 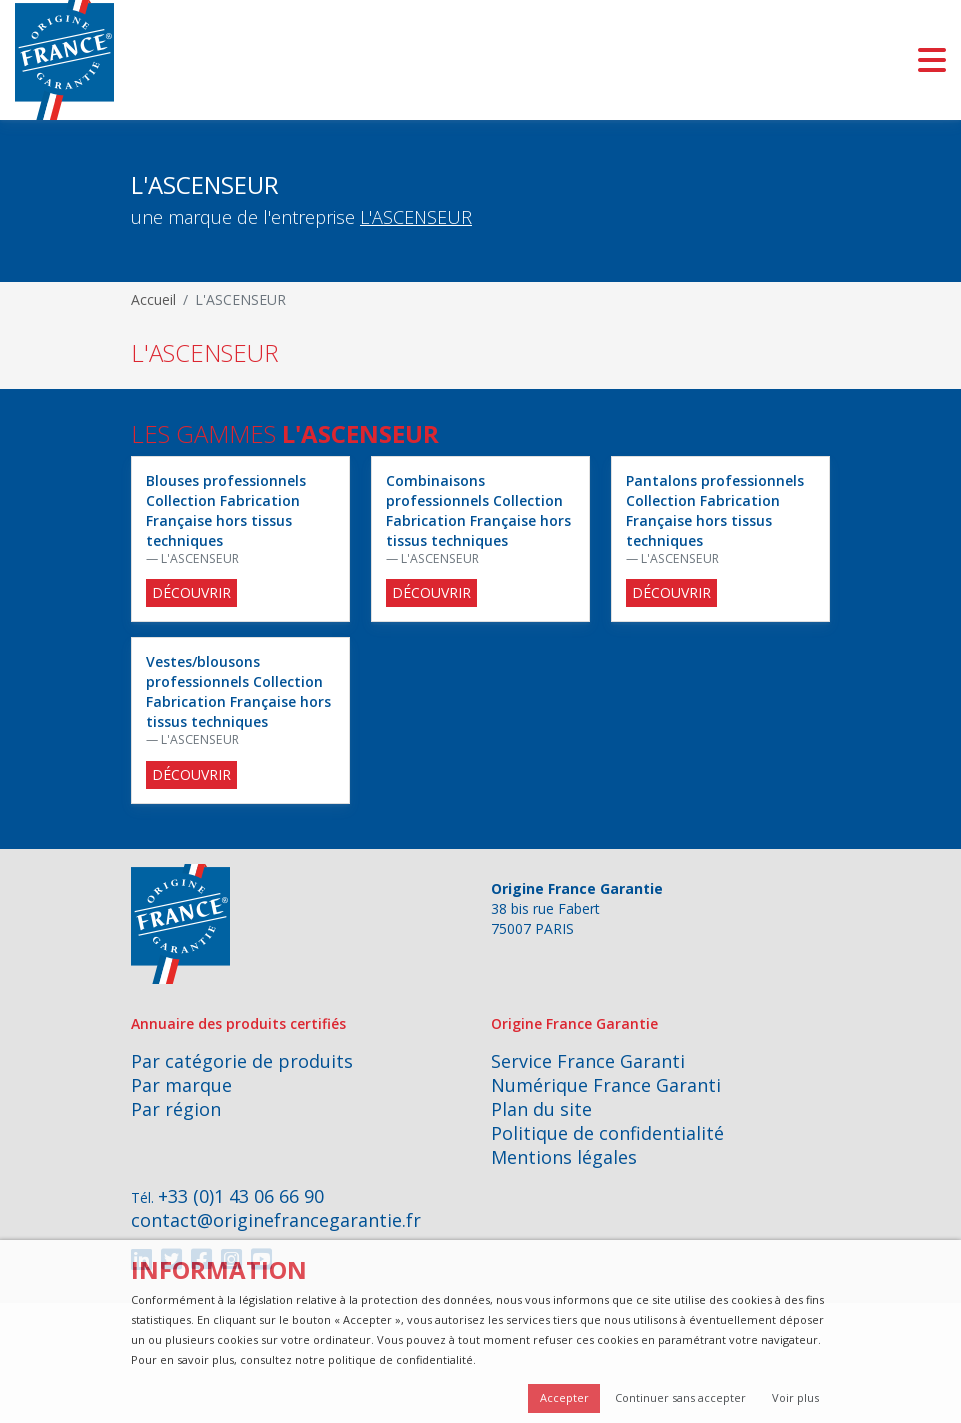 What do you see at coordinates (276, 1220) in the screenshot?
I see `contact@originefrancegarantie.fr` at bounding box center [276, 1220].